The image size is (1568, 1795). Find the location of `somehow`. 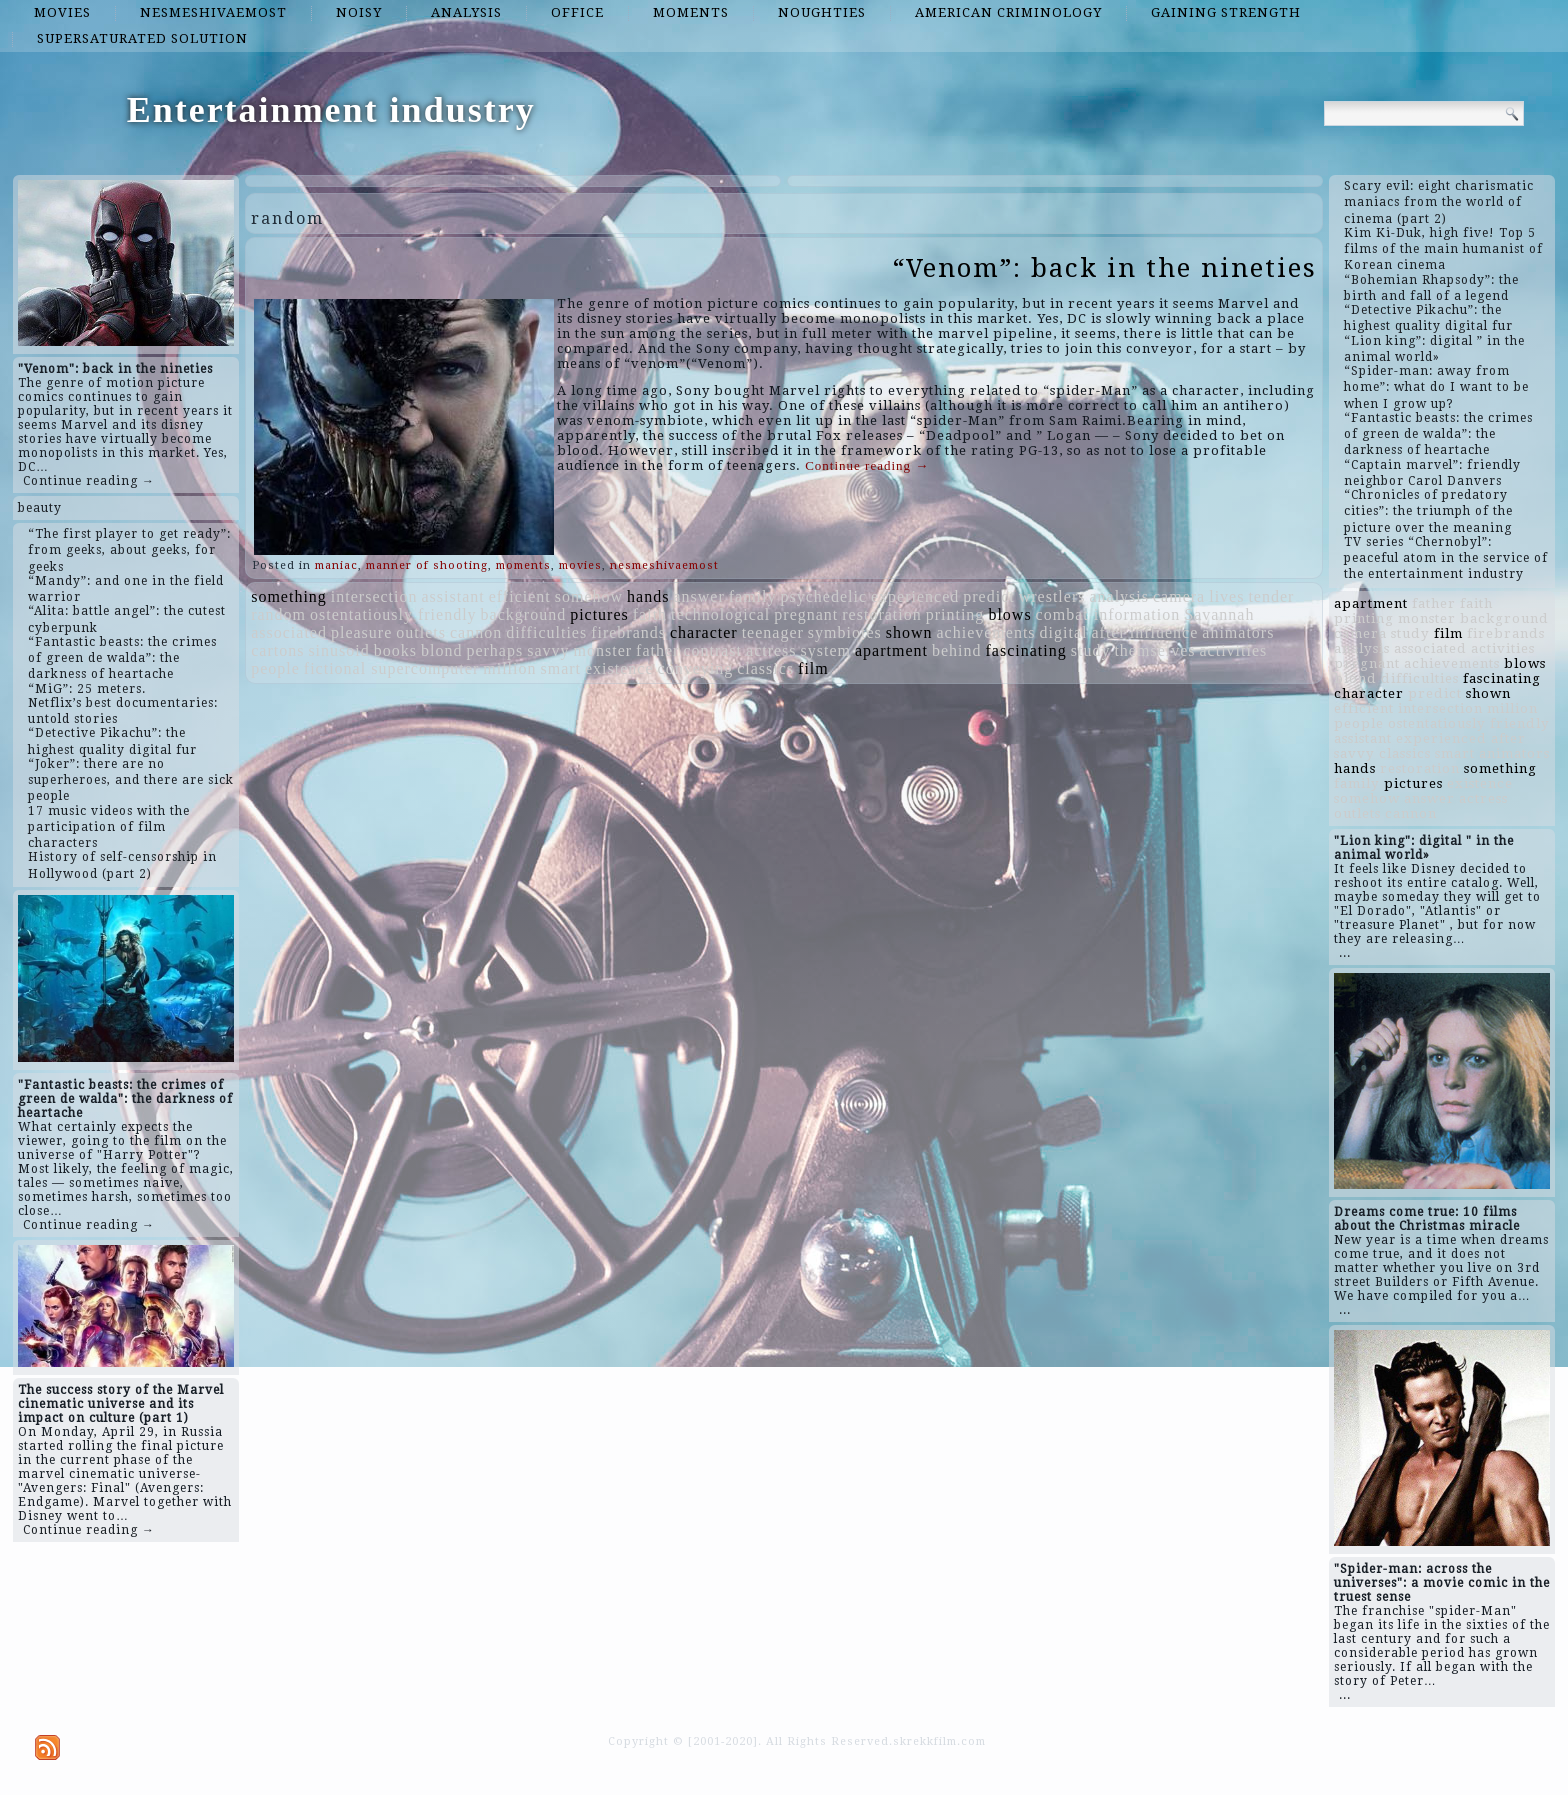

somehow is located at coordinates (589, 596).